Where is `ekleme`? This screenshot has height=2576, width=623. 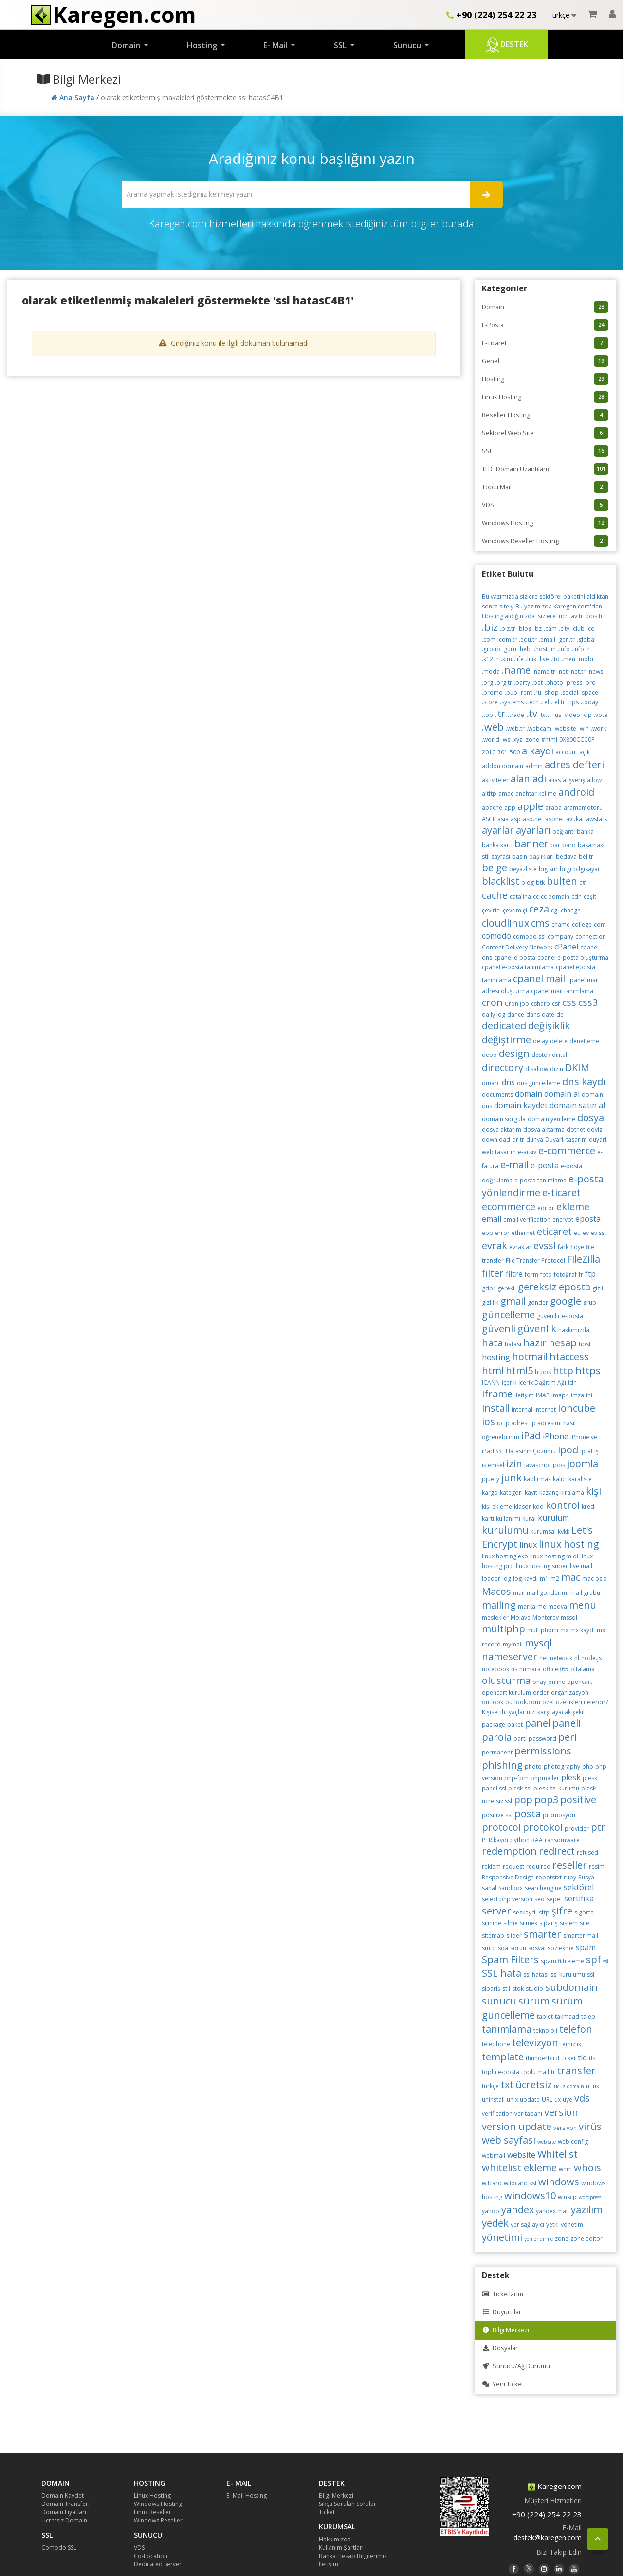
ekleme is located at coordinates (572, 1206).